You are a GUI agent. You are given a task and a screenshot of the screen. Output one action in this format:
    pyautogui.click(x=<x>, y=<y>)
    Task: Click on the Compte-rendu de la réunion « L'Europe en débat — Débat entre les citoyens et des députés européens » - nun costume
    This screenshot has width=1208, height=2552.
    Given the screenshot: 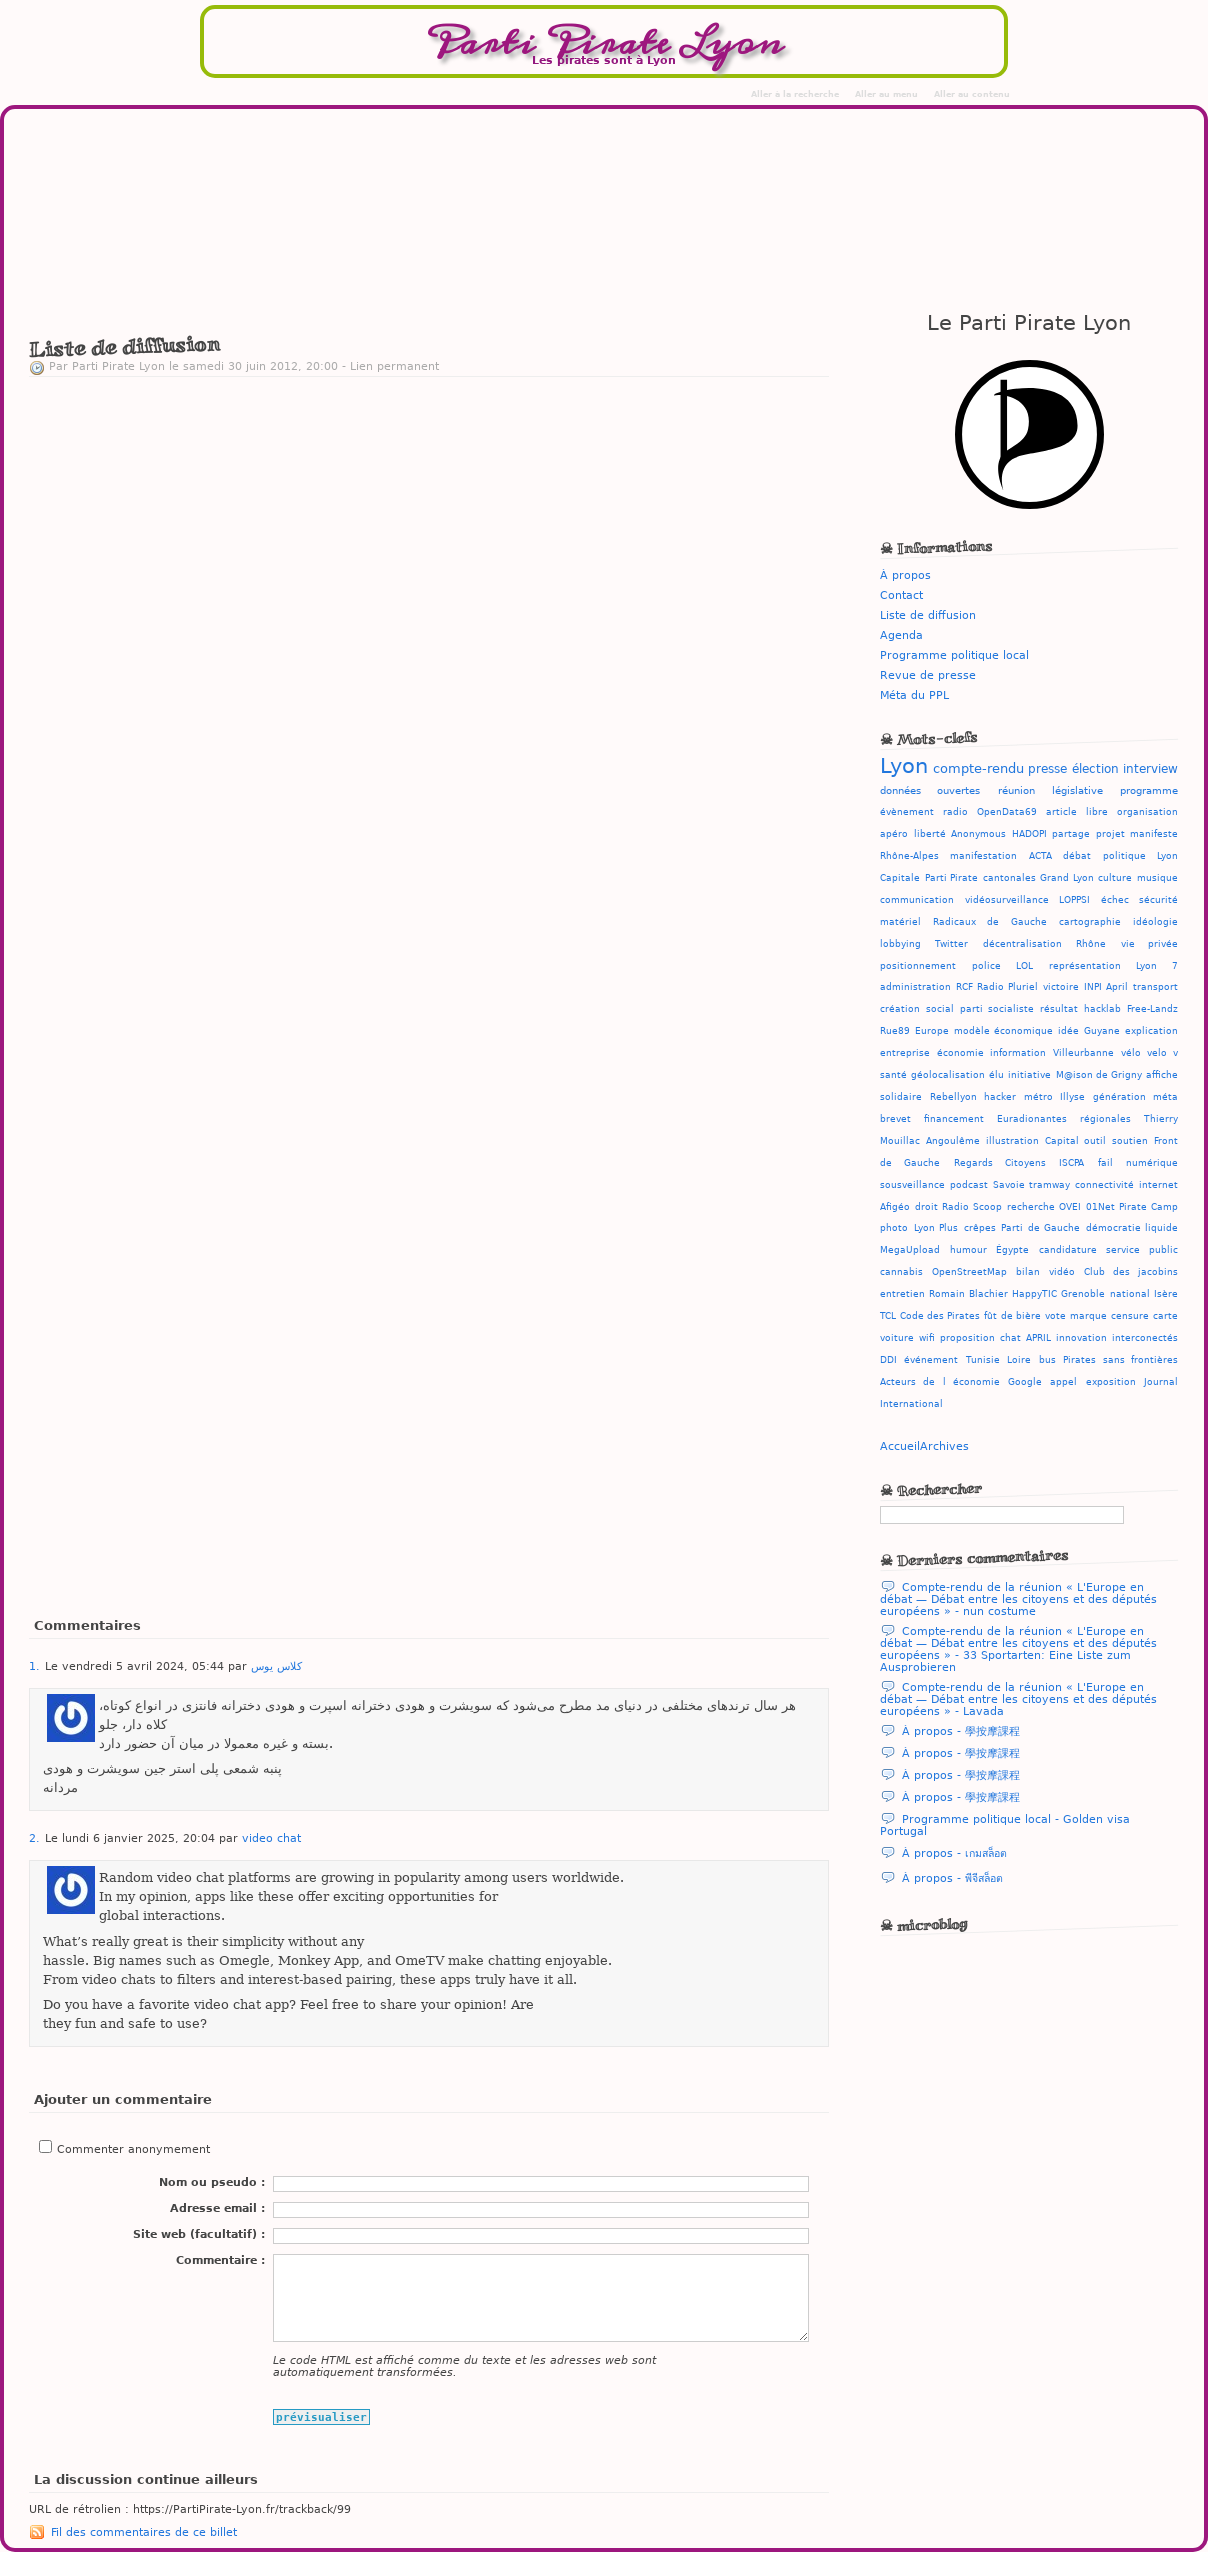 What is the action you would take?
    pyautogui.click(x=1018, y=1599)
    